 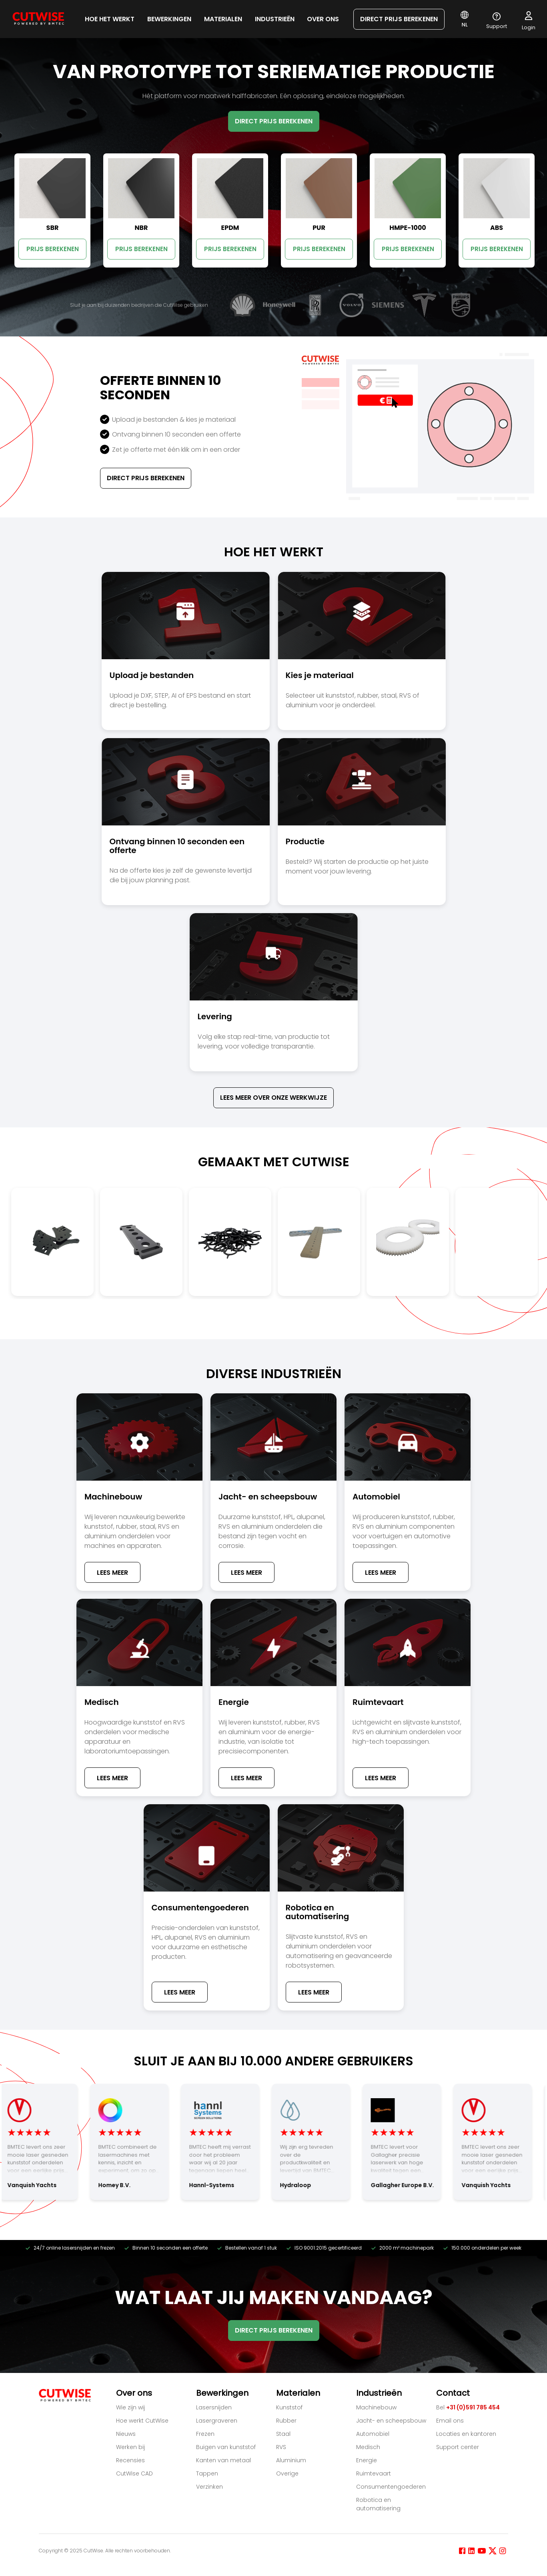 I want to click on Kanten van metaal, so click(x=223, y=2460).